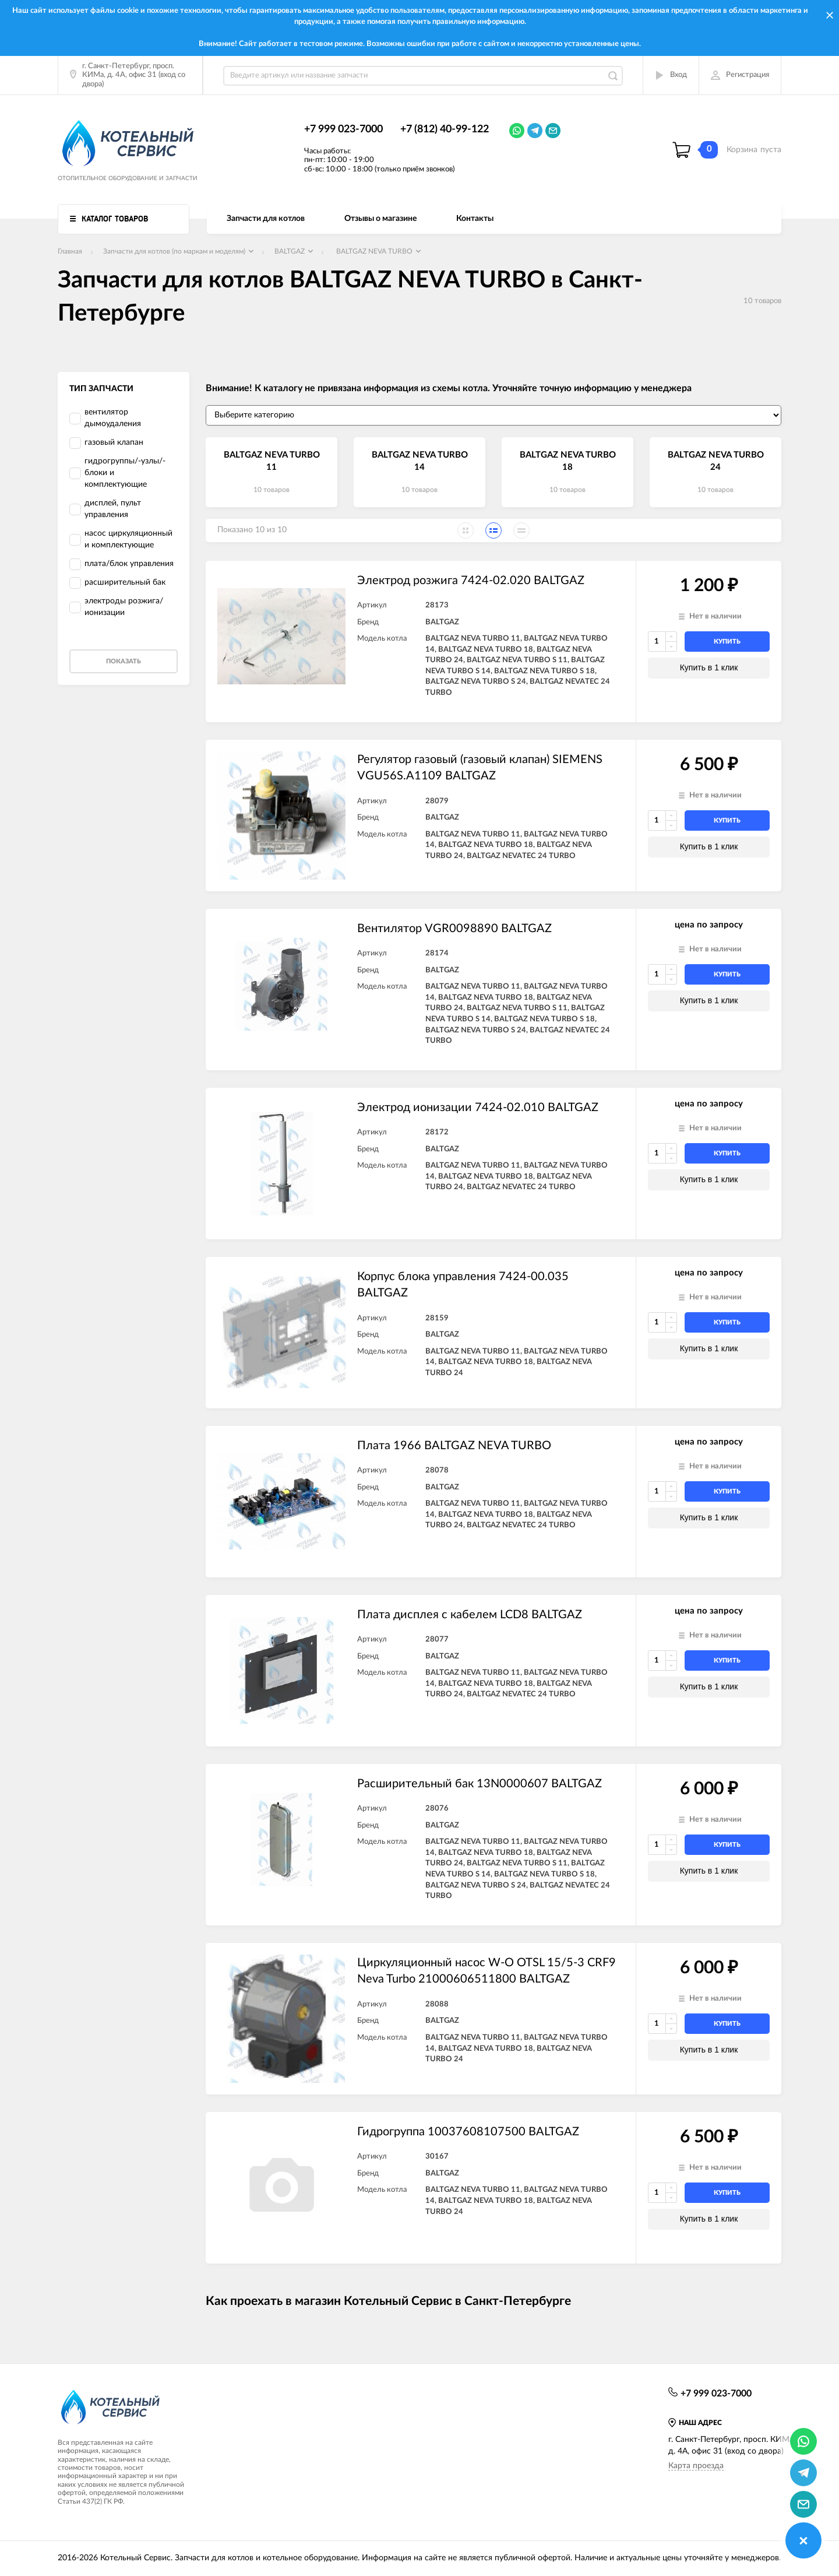 This screenshot has height=2576, width=839. What do you see at coordinates (474, 219) in the screenshot?
I see `Контакты` at bounding box center [474, 219].